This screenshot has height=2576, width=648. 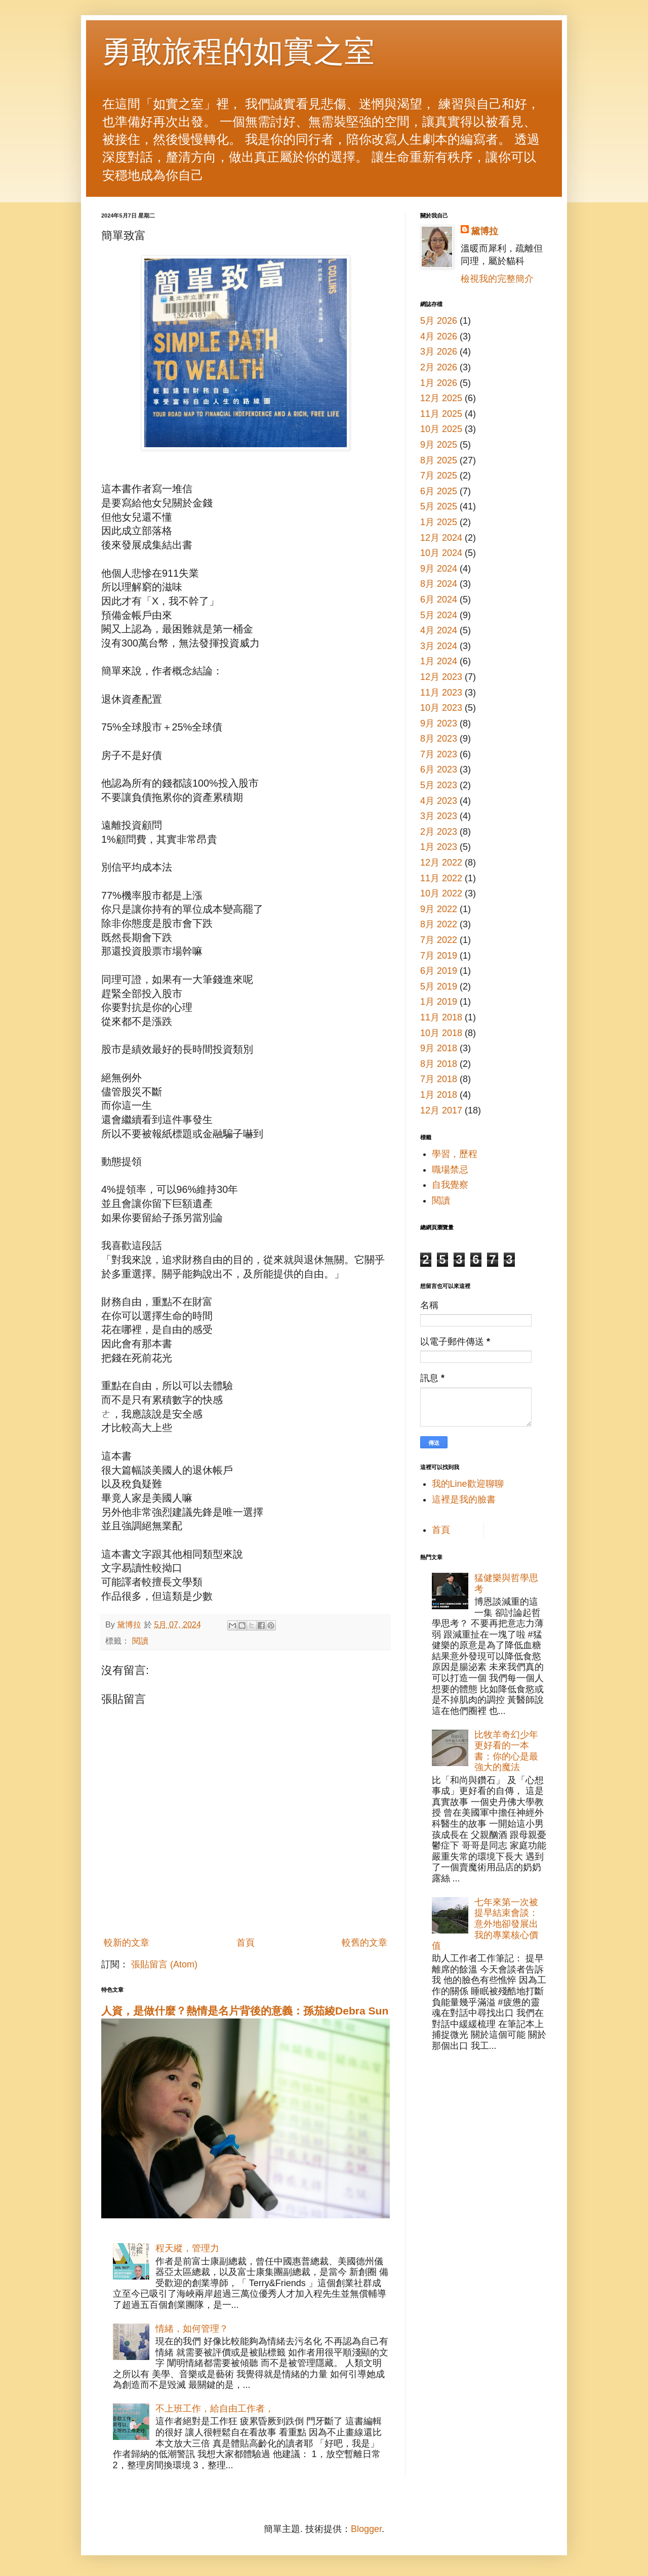 What do you see at coordinates (438, 383) in the screenshot?
I see `1月 2026` at bounding box center [438, 383].